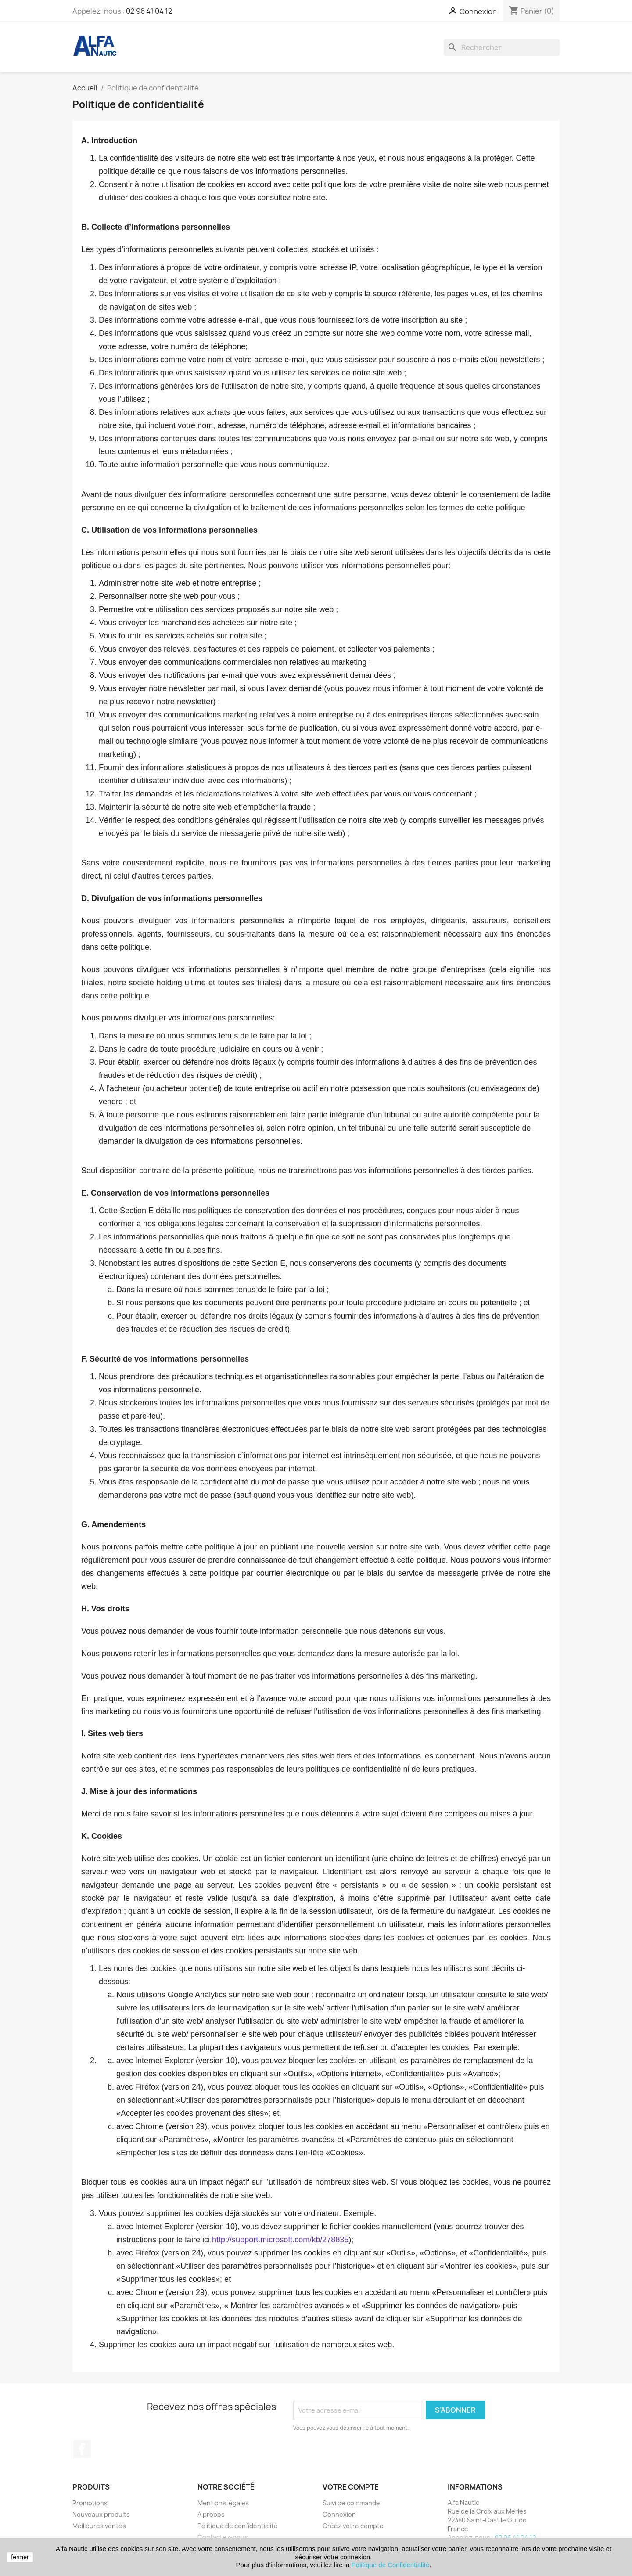  I want to click on http://support.microsoft.com/kb/278835, so click(280, 2239).